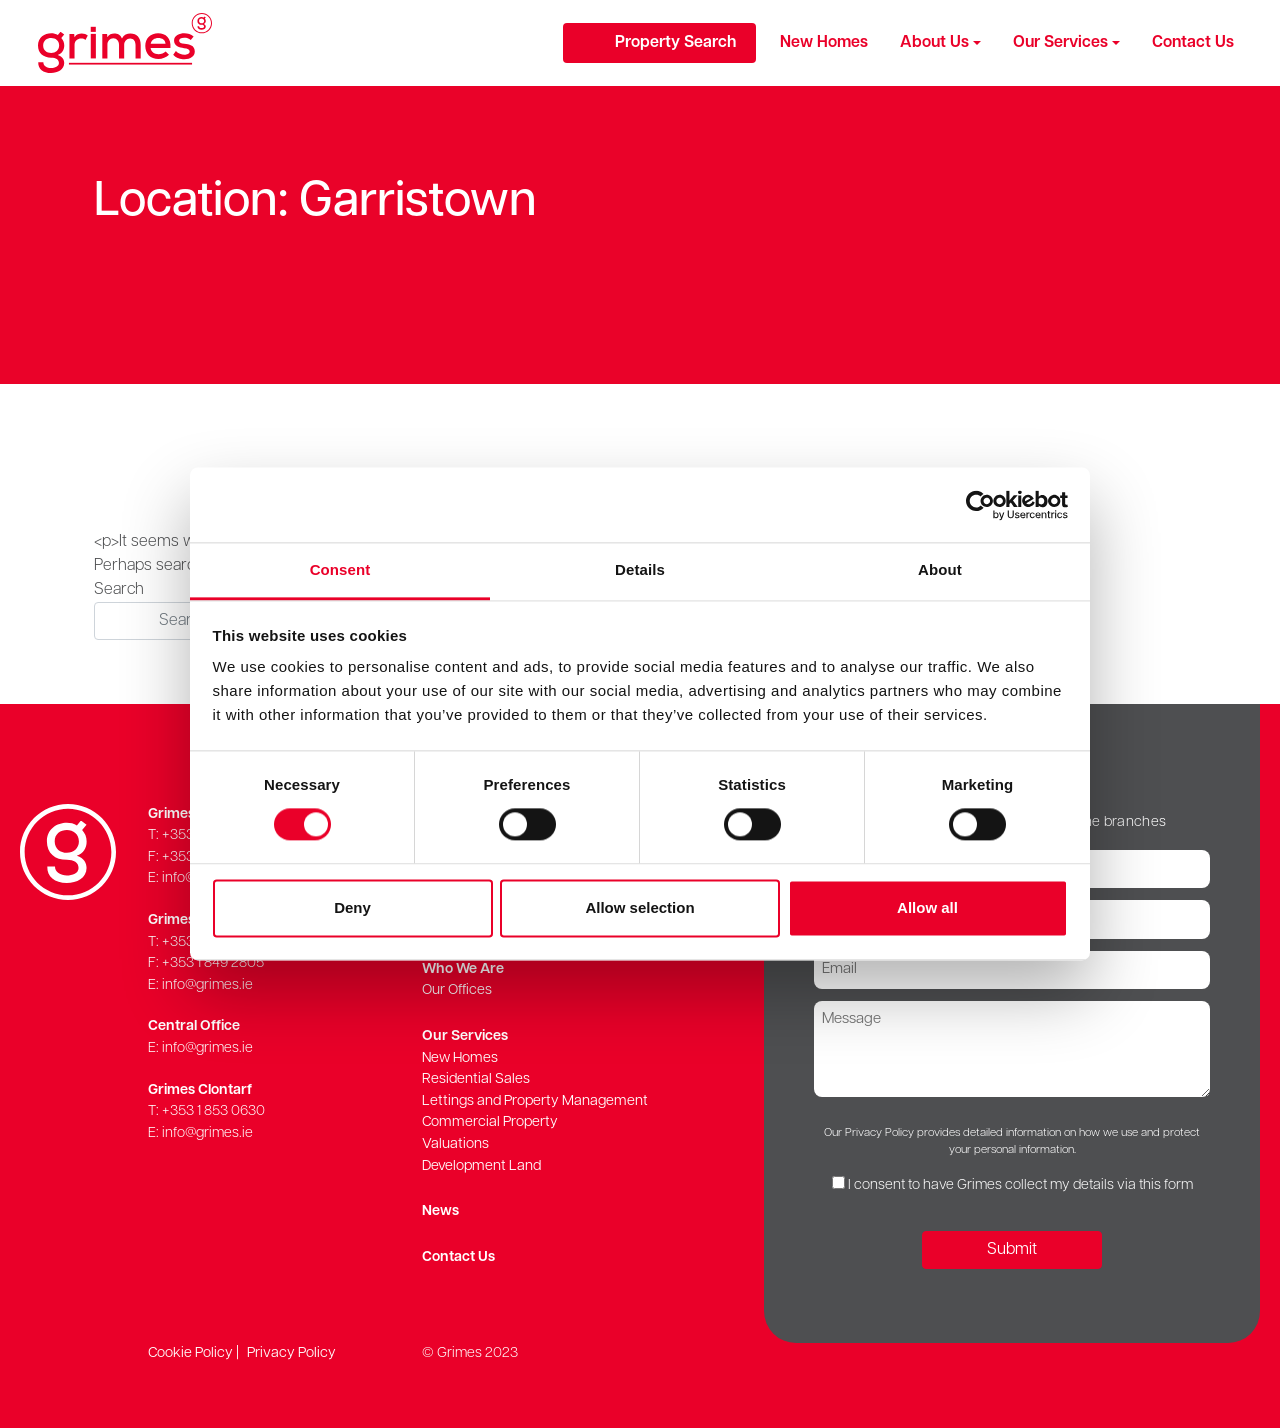  I want to click on Cookie Policy, so click(190, 1353).